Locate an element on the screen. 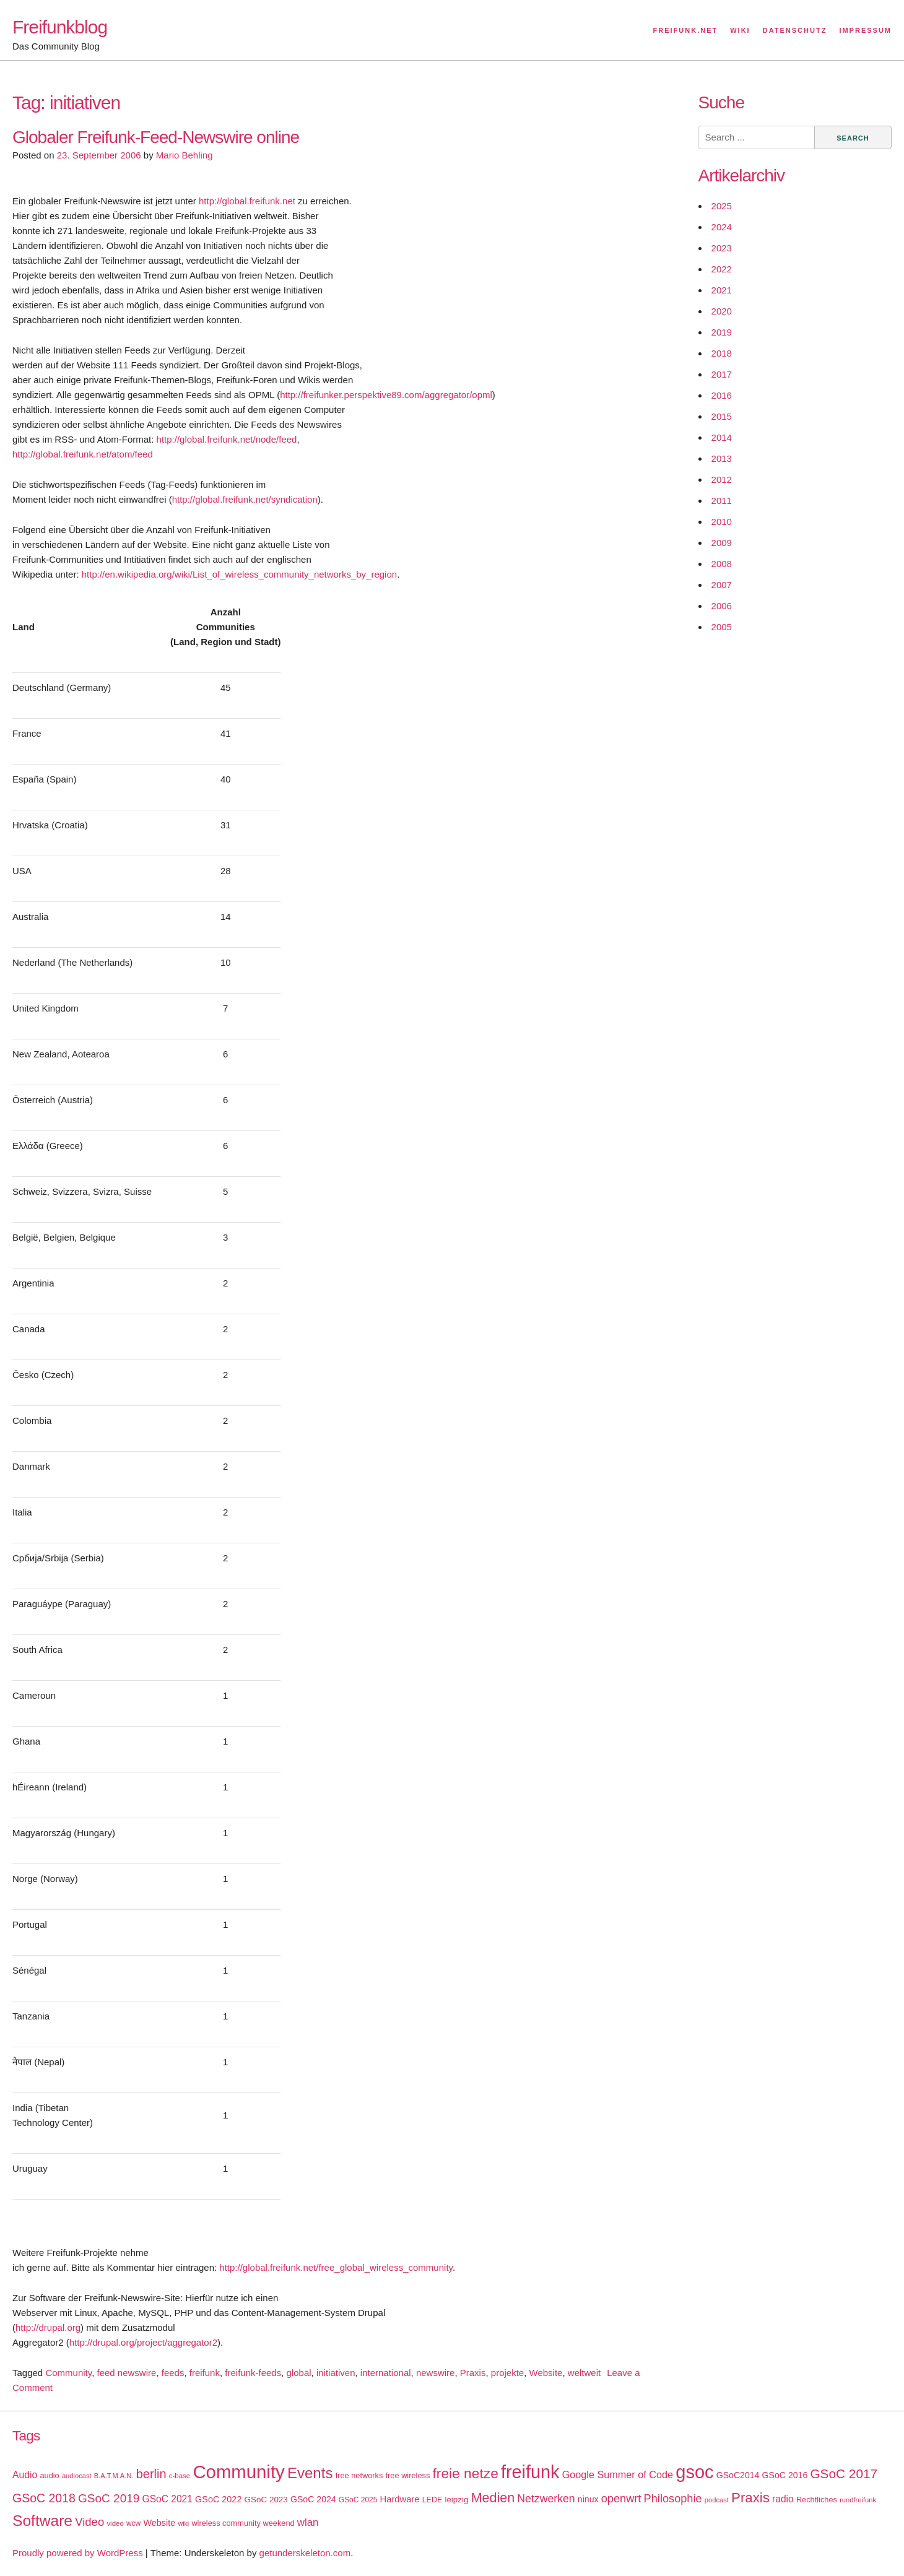  podcast [podcast (14 items)] is located at coordinates (717, 2500).